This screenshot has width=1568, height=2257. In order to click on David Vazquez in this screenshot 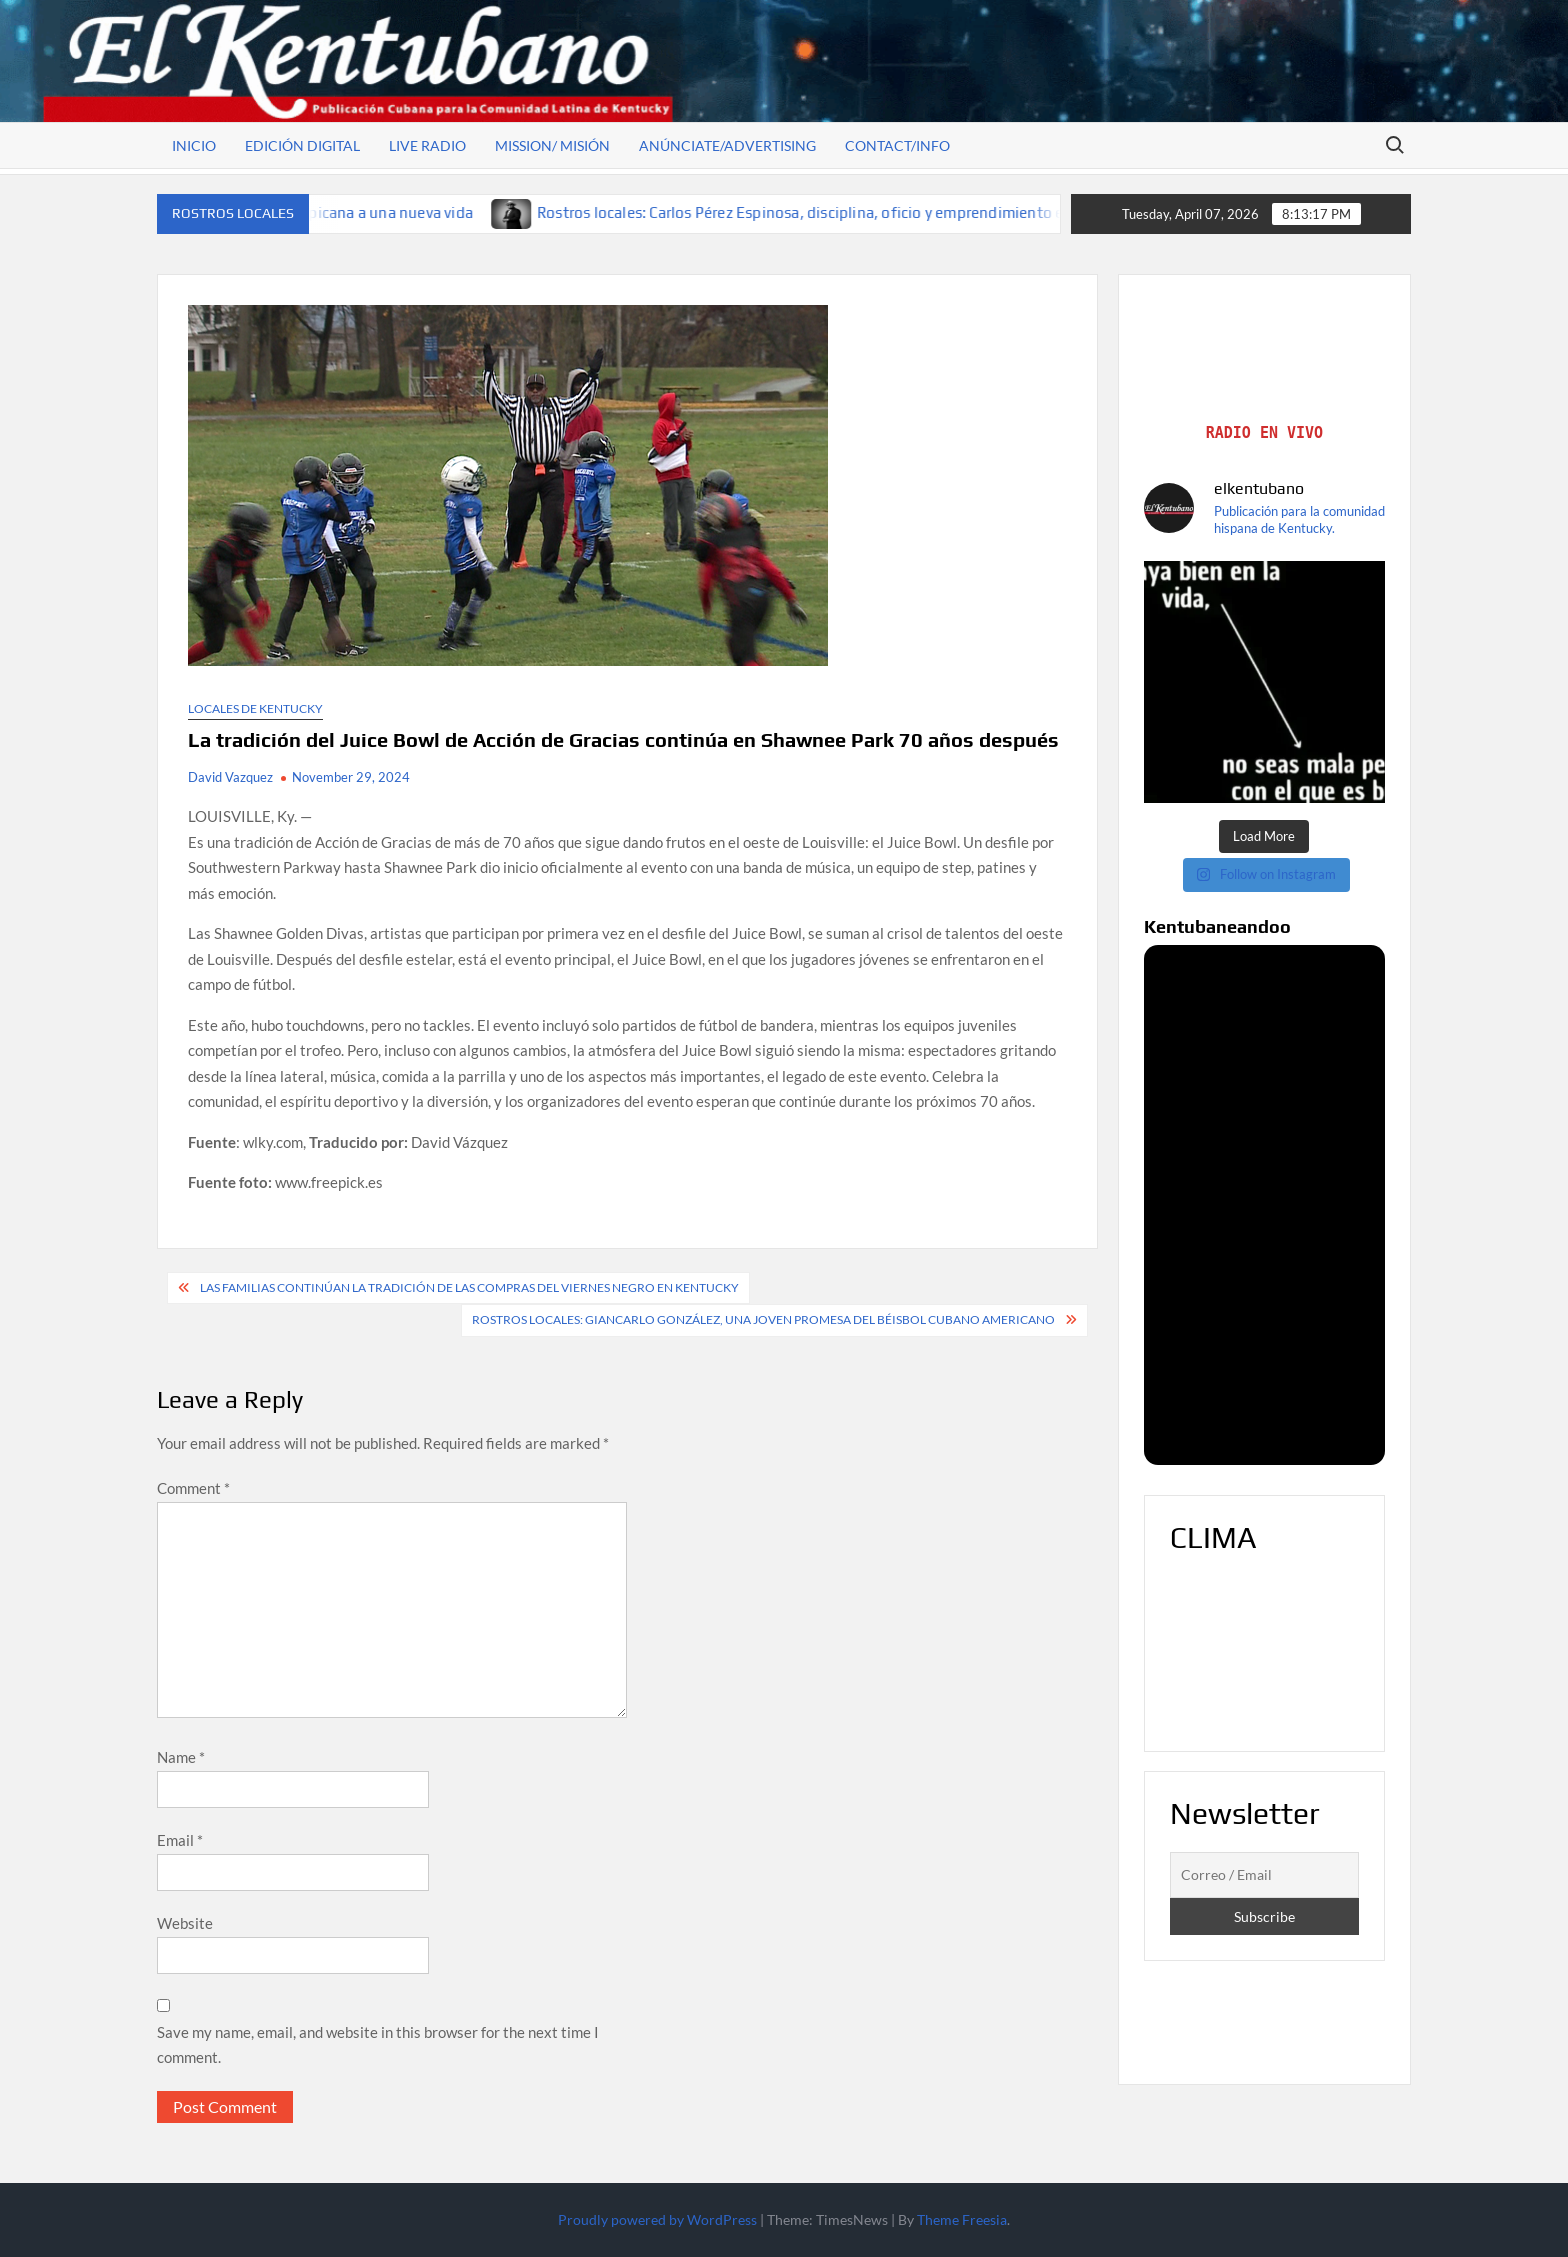, I will do `click(230, 777)`.